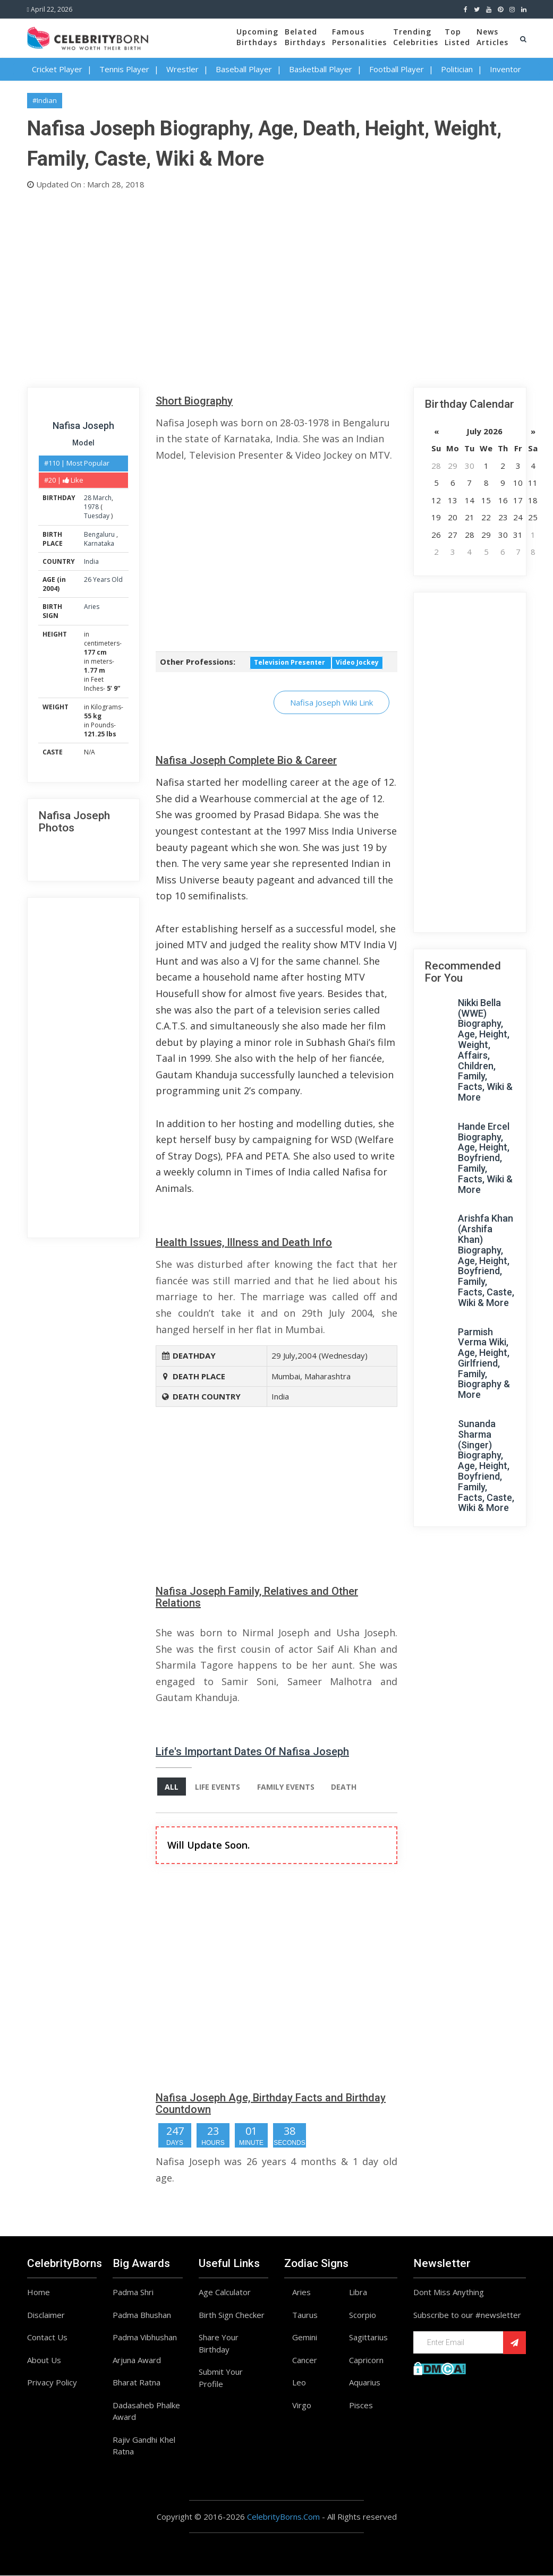  What do you see at coordinates (359, 37) in the screenshot?
I see `FamousPersonalities` at bounding box center [359, 37].